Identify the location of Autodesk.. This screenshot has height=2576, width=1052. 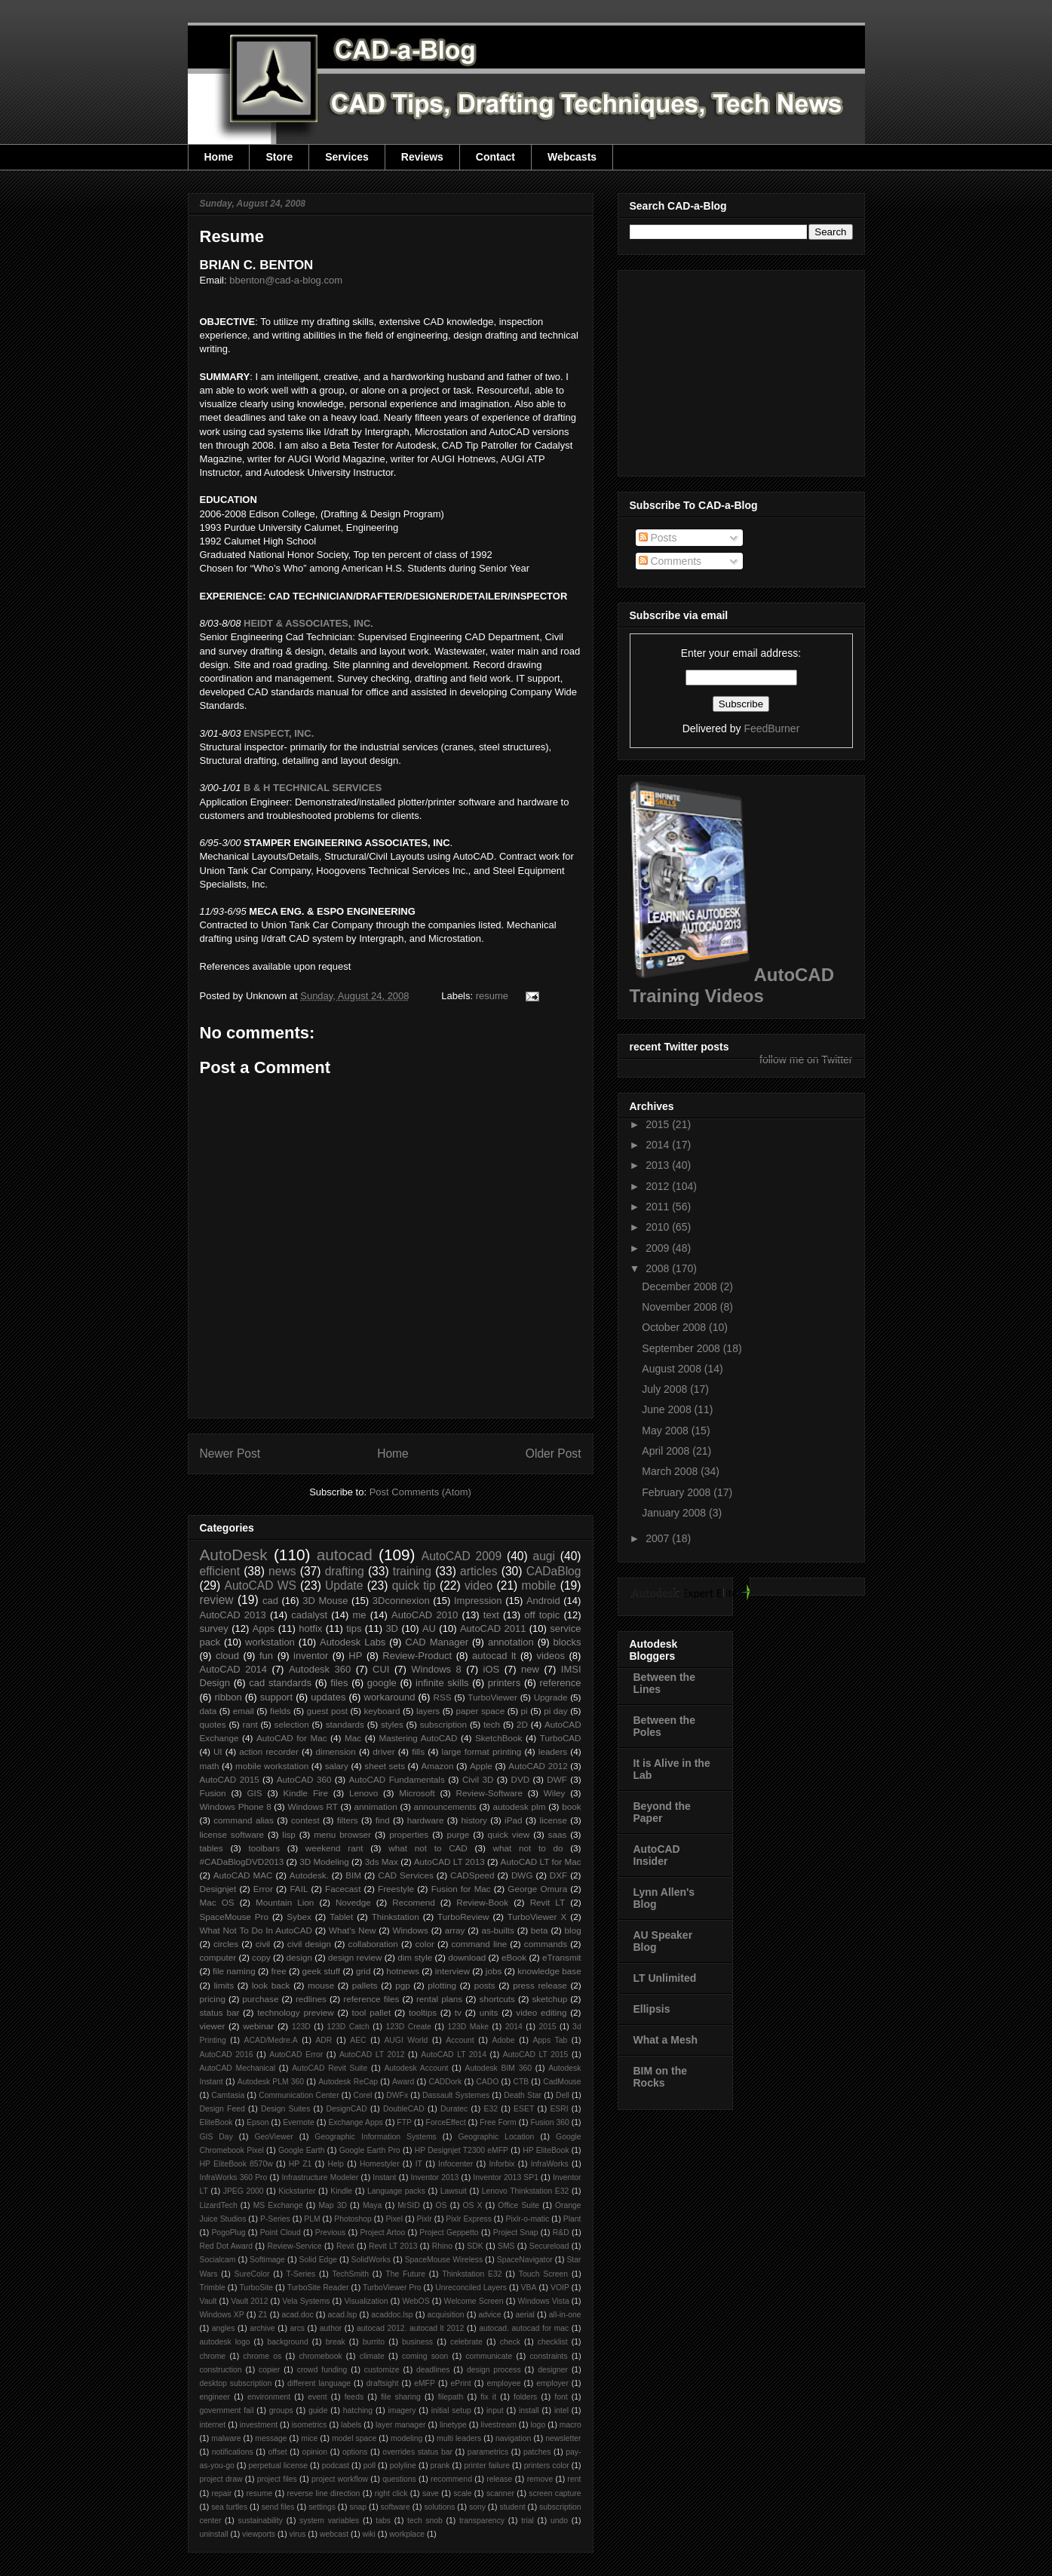
(309, 1875).